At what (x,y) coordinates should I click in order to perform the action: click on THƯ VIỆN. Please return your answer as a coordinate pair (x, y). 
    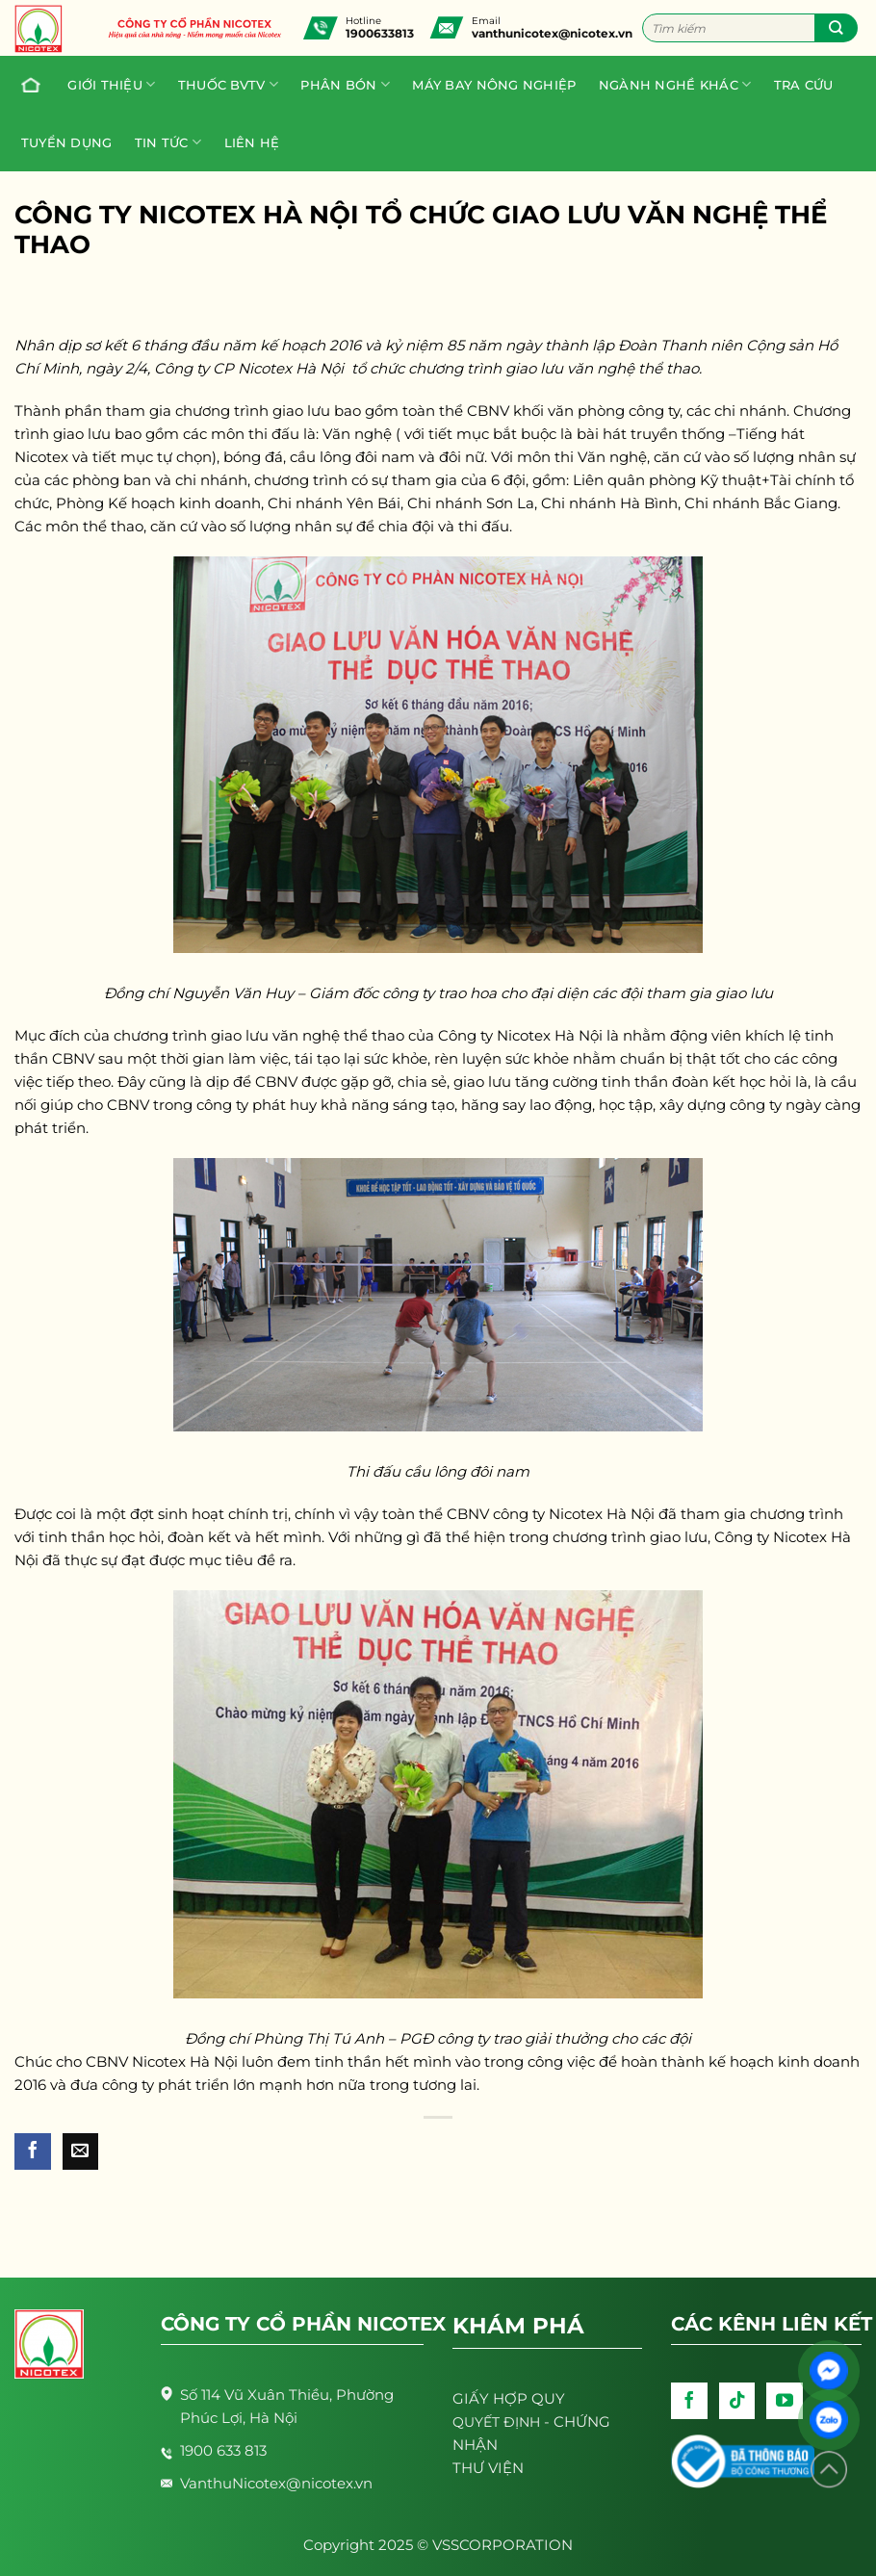
    Looking at the image, I should click on (488, 2468).